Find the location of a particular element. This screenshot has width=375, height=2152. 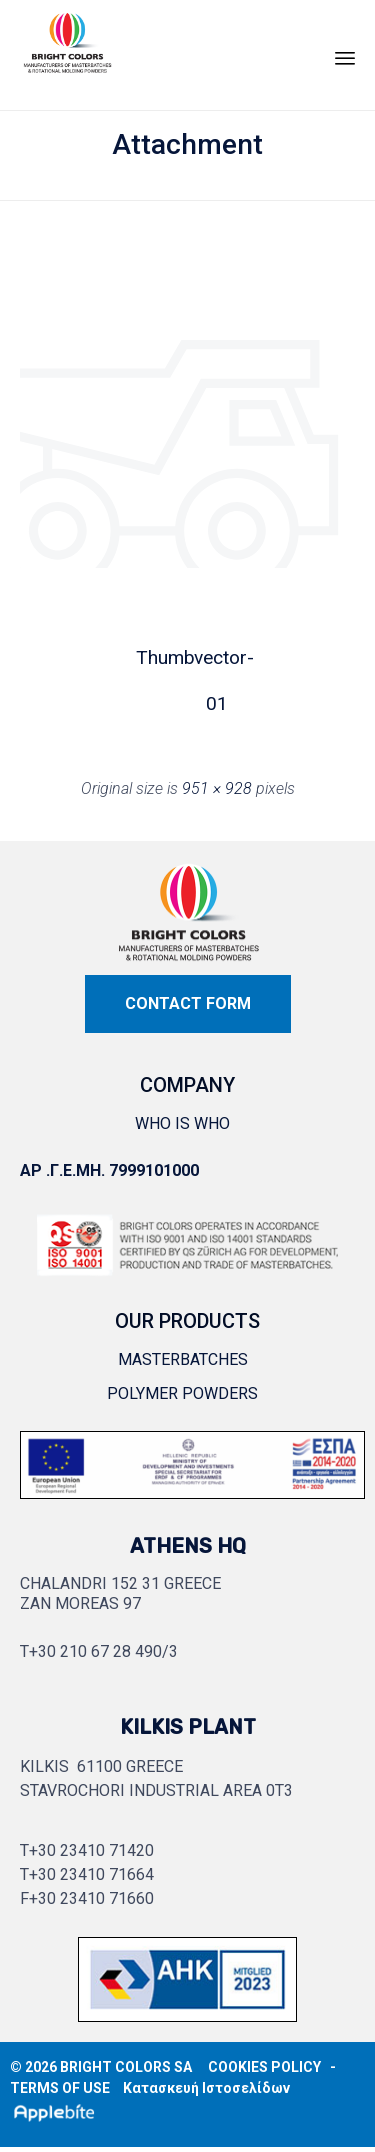

951 × 928 is located at coordinates (217, 788).